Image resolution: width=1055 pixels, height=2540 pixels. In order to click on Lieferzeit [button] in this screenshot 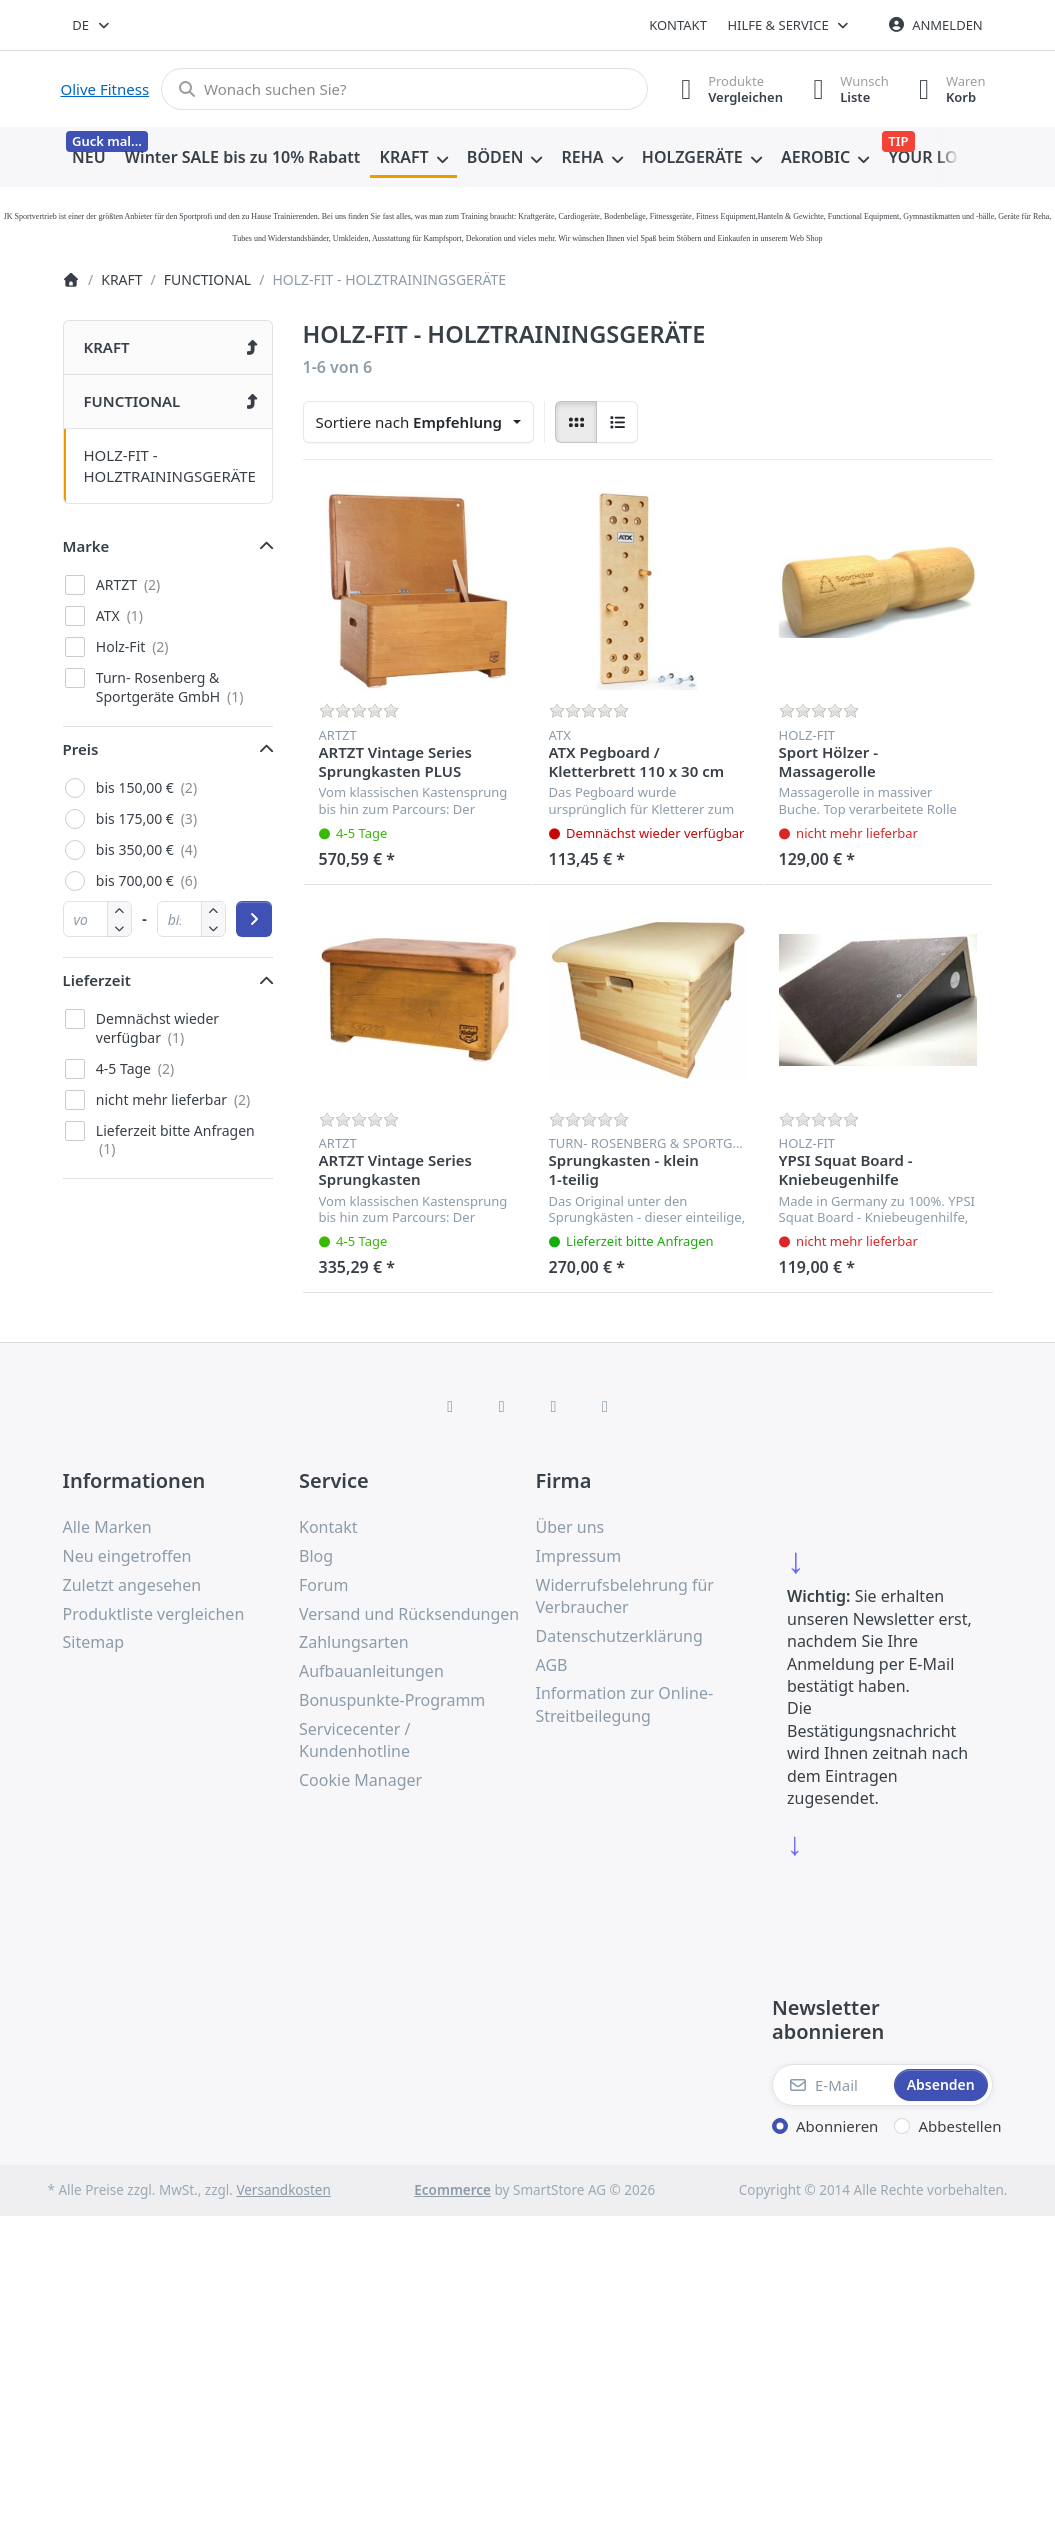, I will do `click(97, 980)`.